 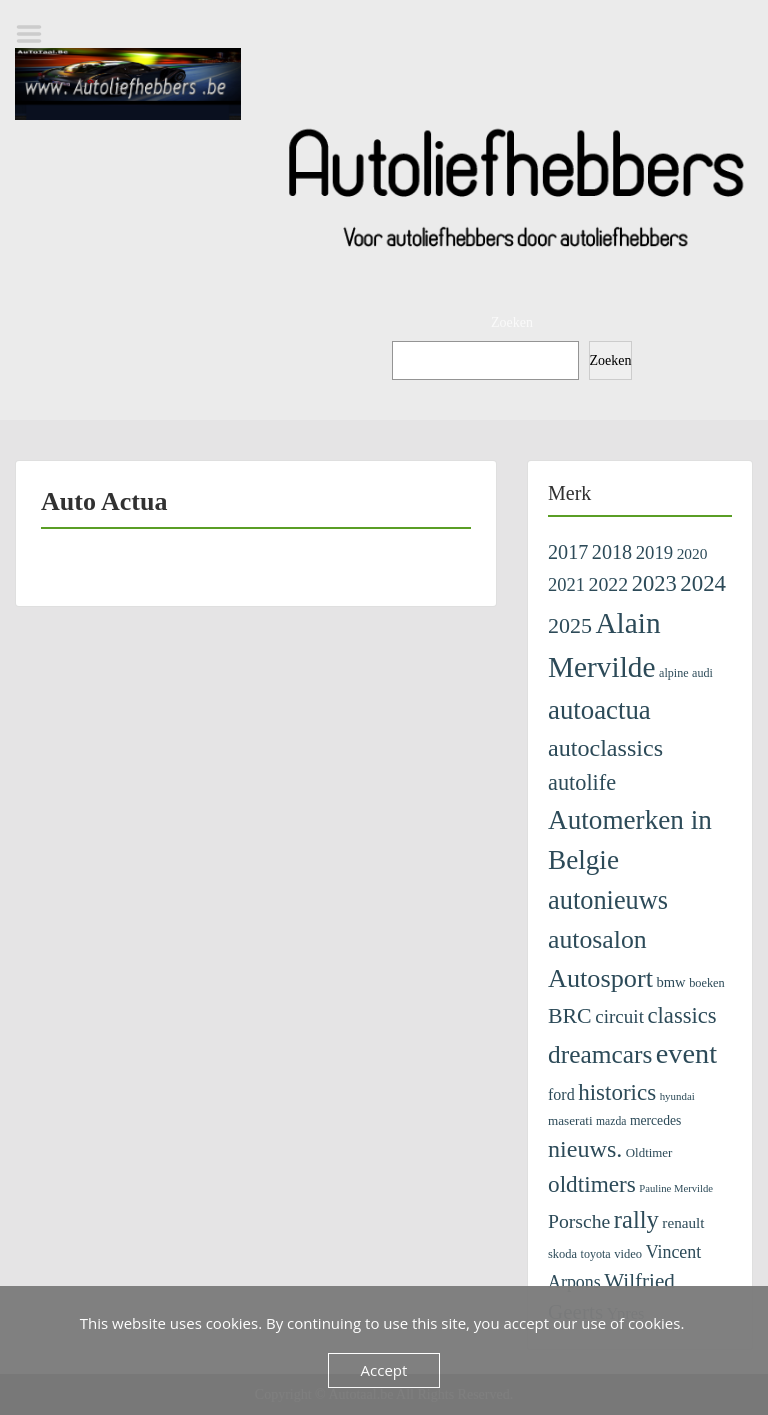 I want to click on renault [renault (164 items)], so click(x=683, y=1222).